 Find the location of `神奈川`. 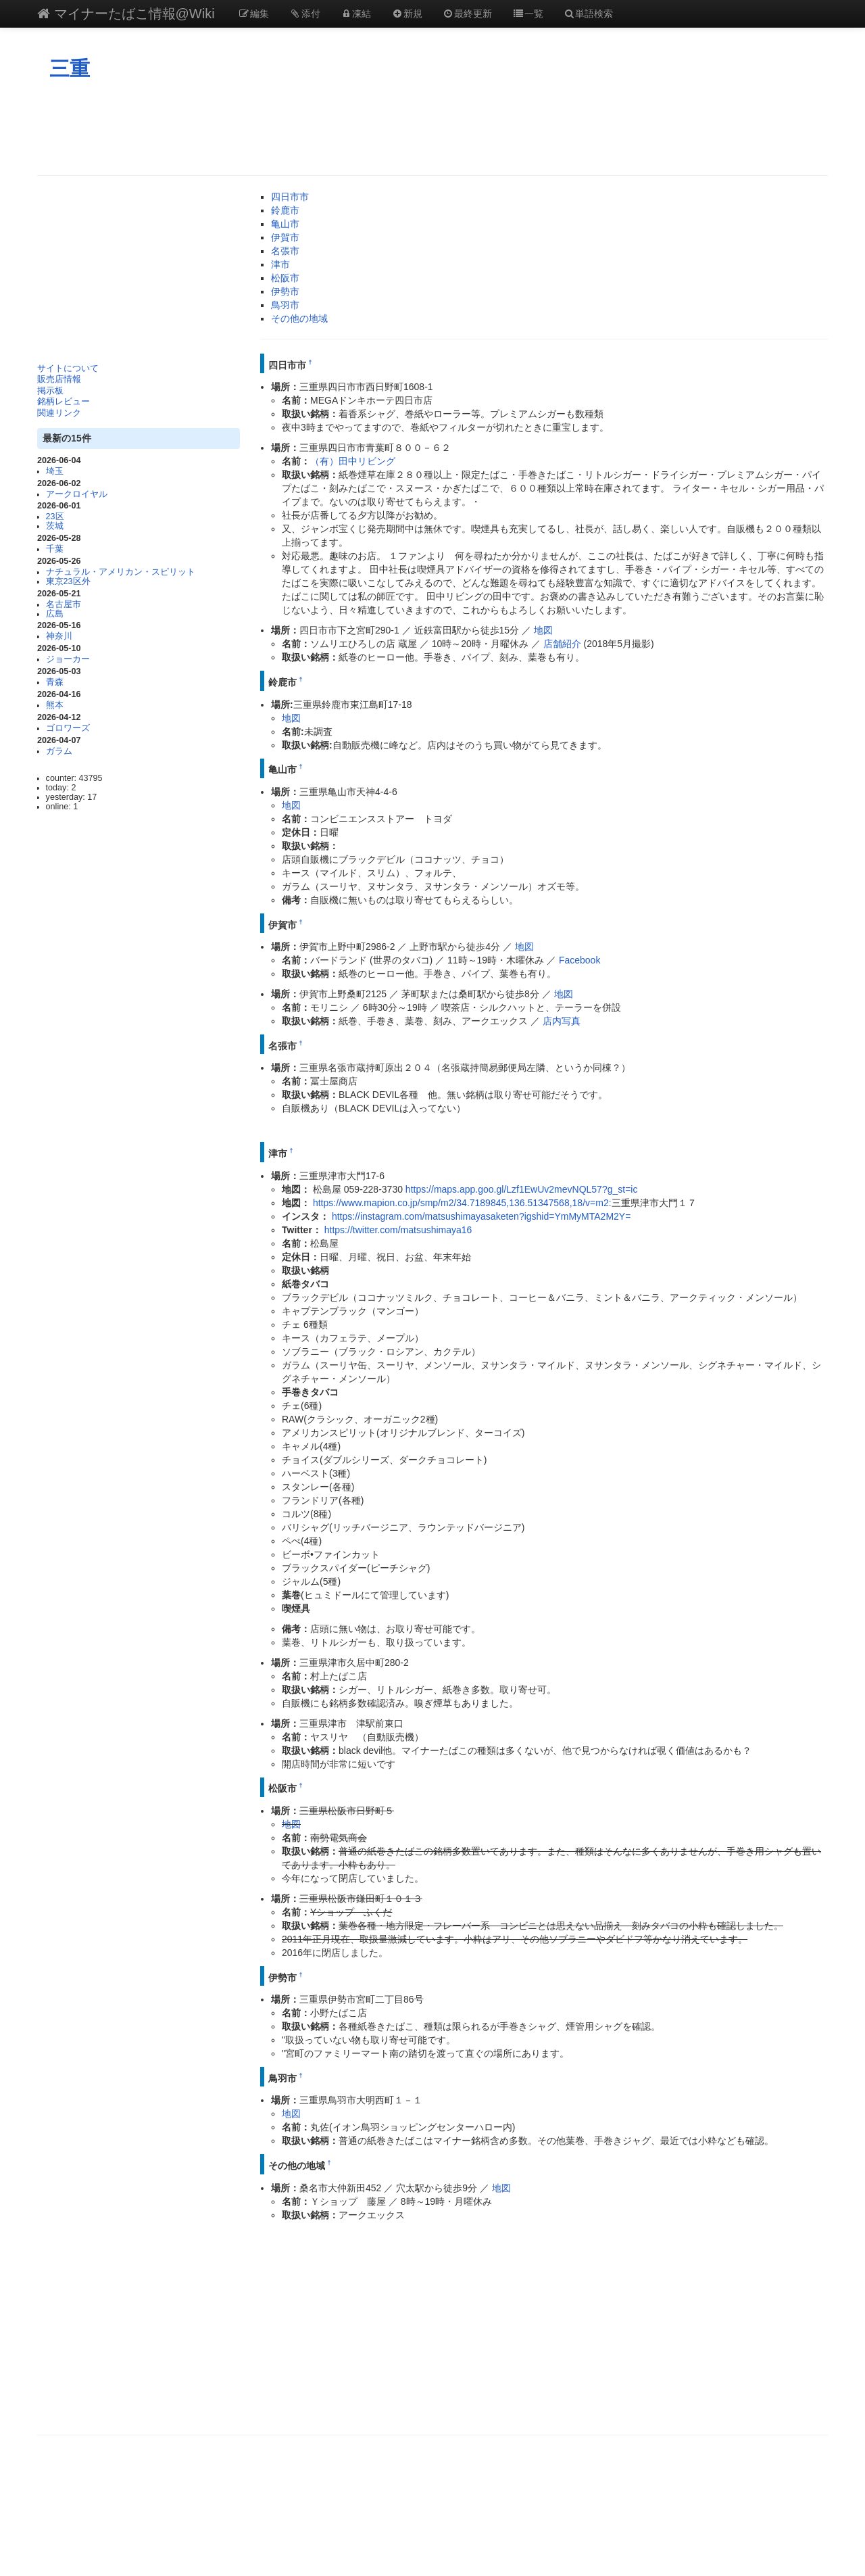

神奈川 is located at coordinates (59, 636).